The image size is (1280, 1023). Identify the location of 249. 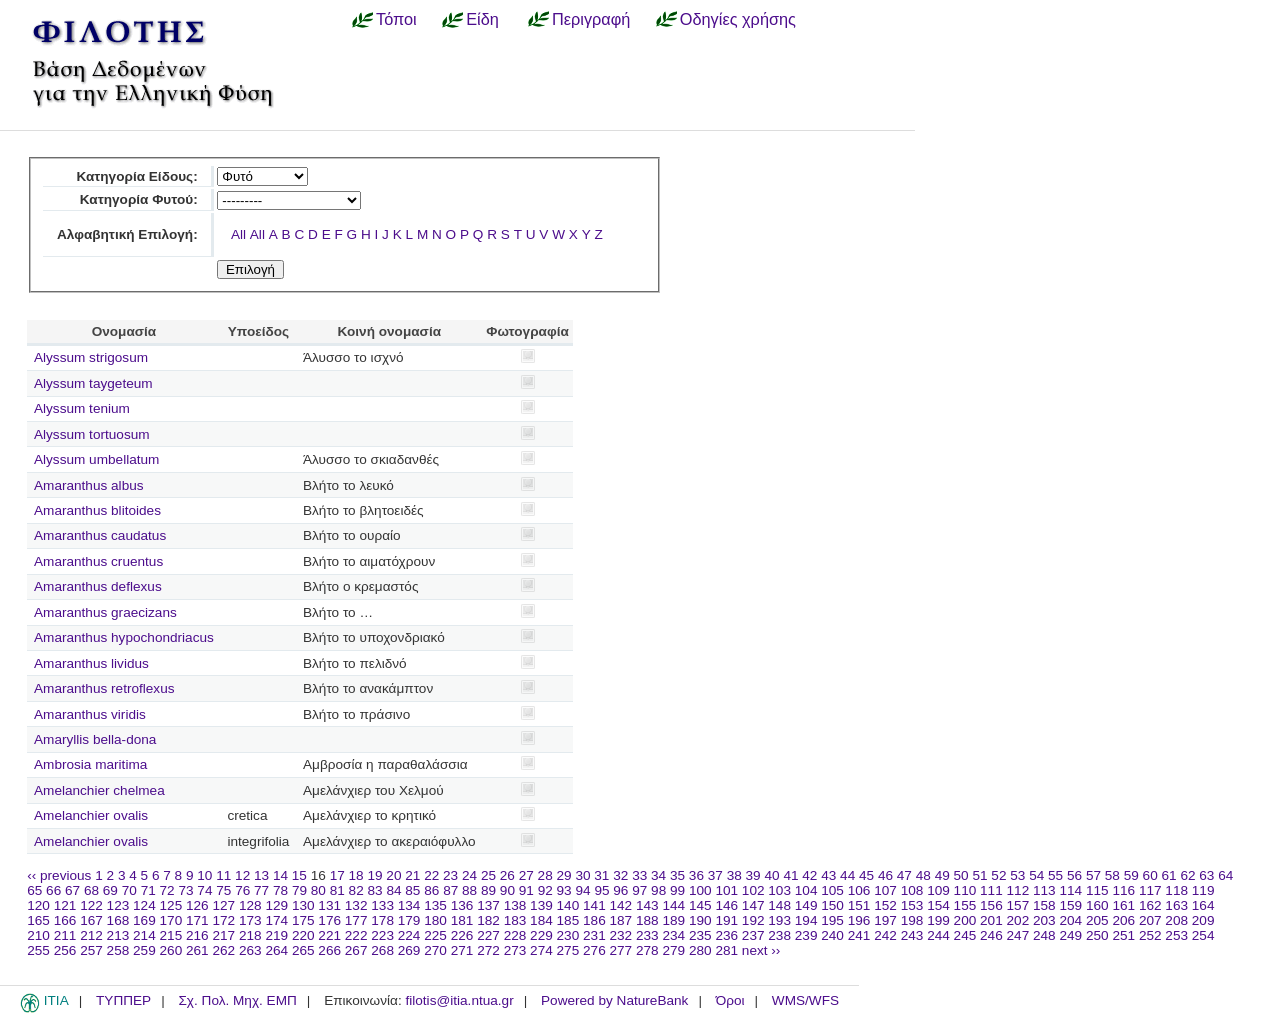
(1070, 935).